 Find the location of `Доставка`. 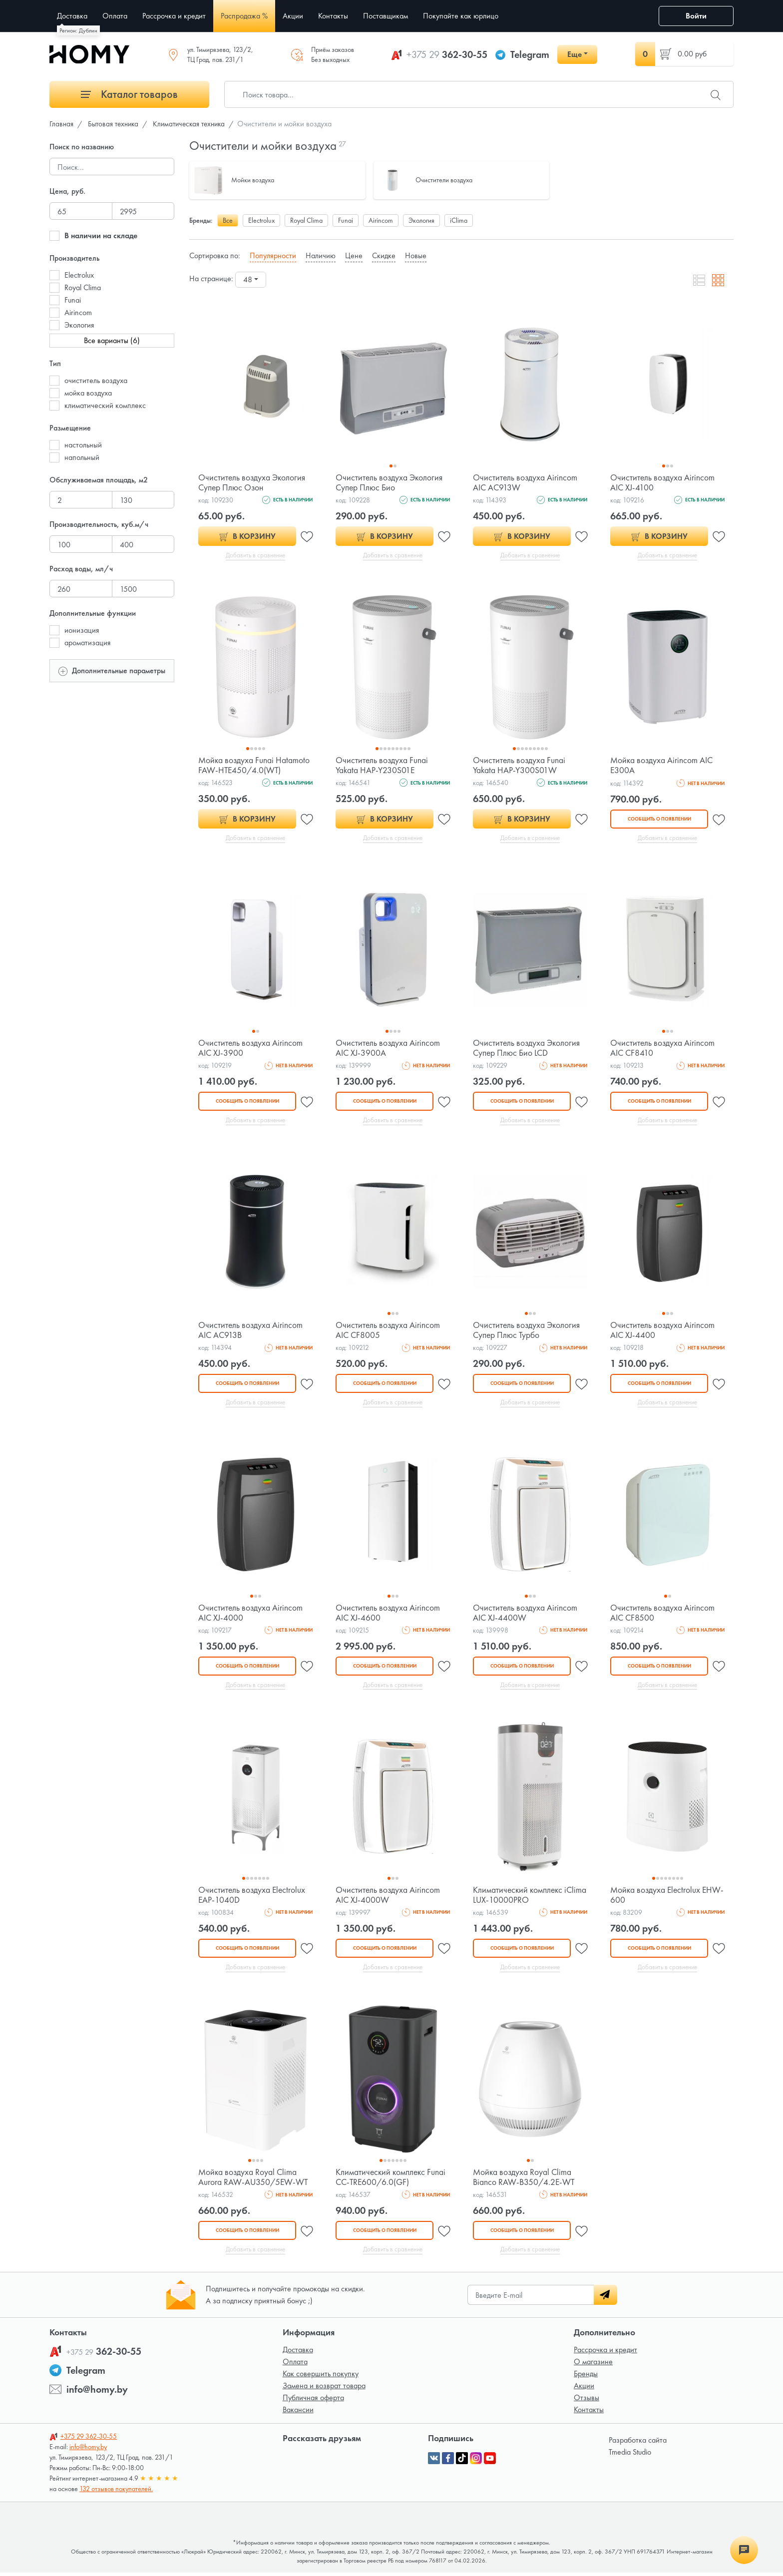

Доставка is located at coordinates (298, 2353).